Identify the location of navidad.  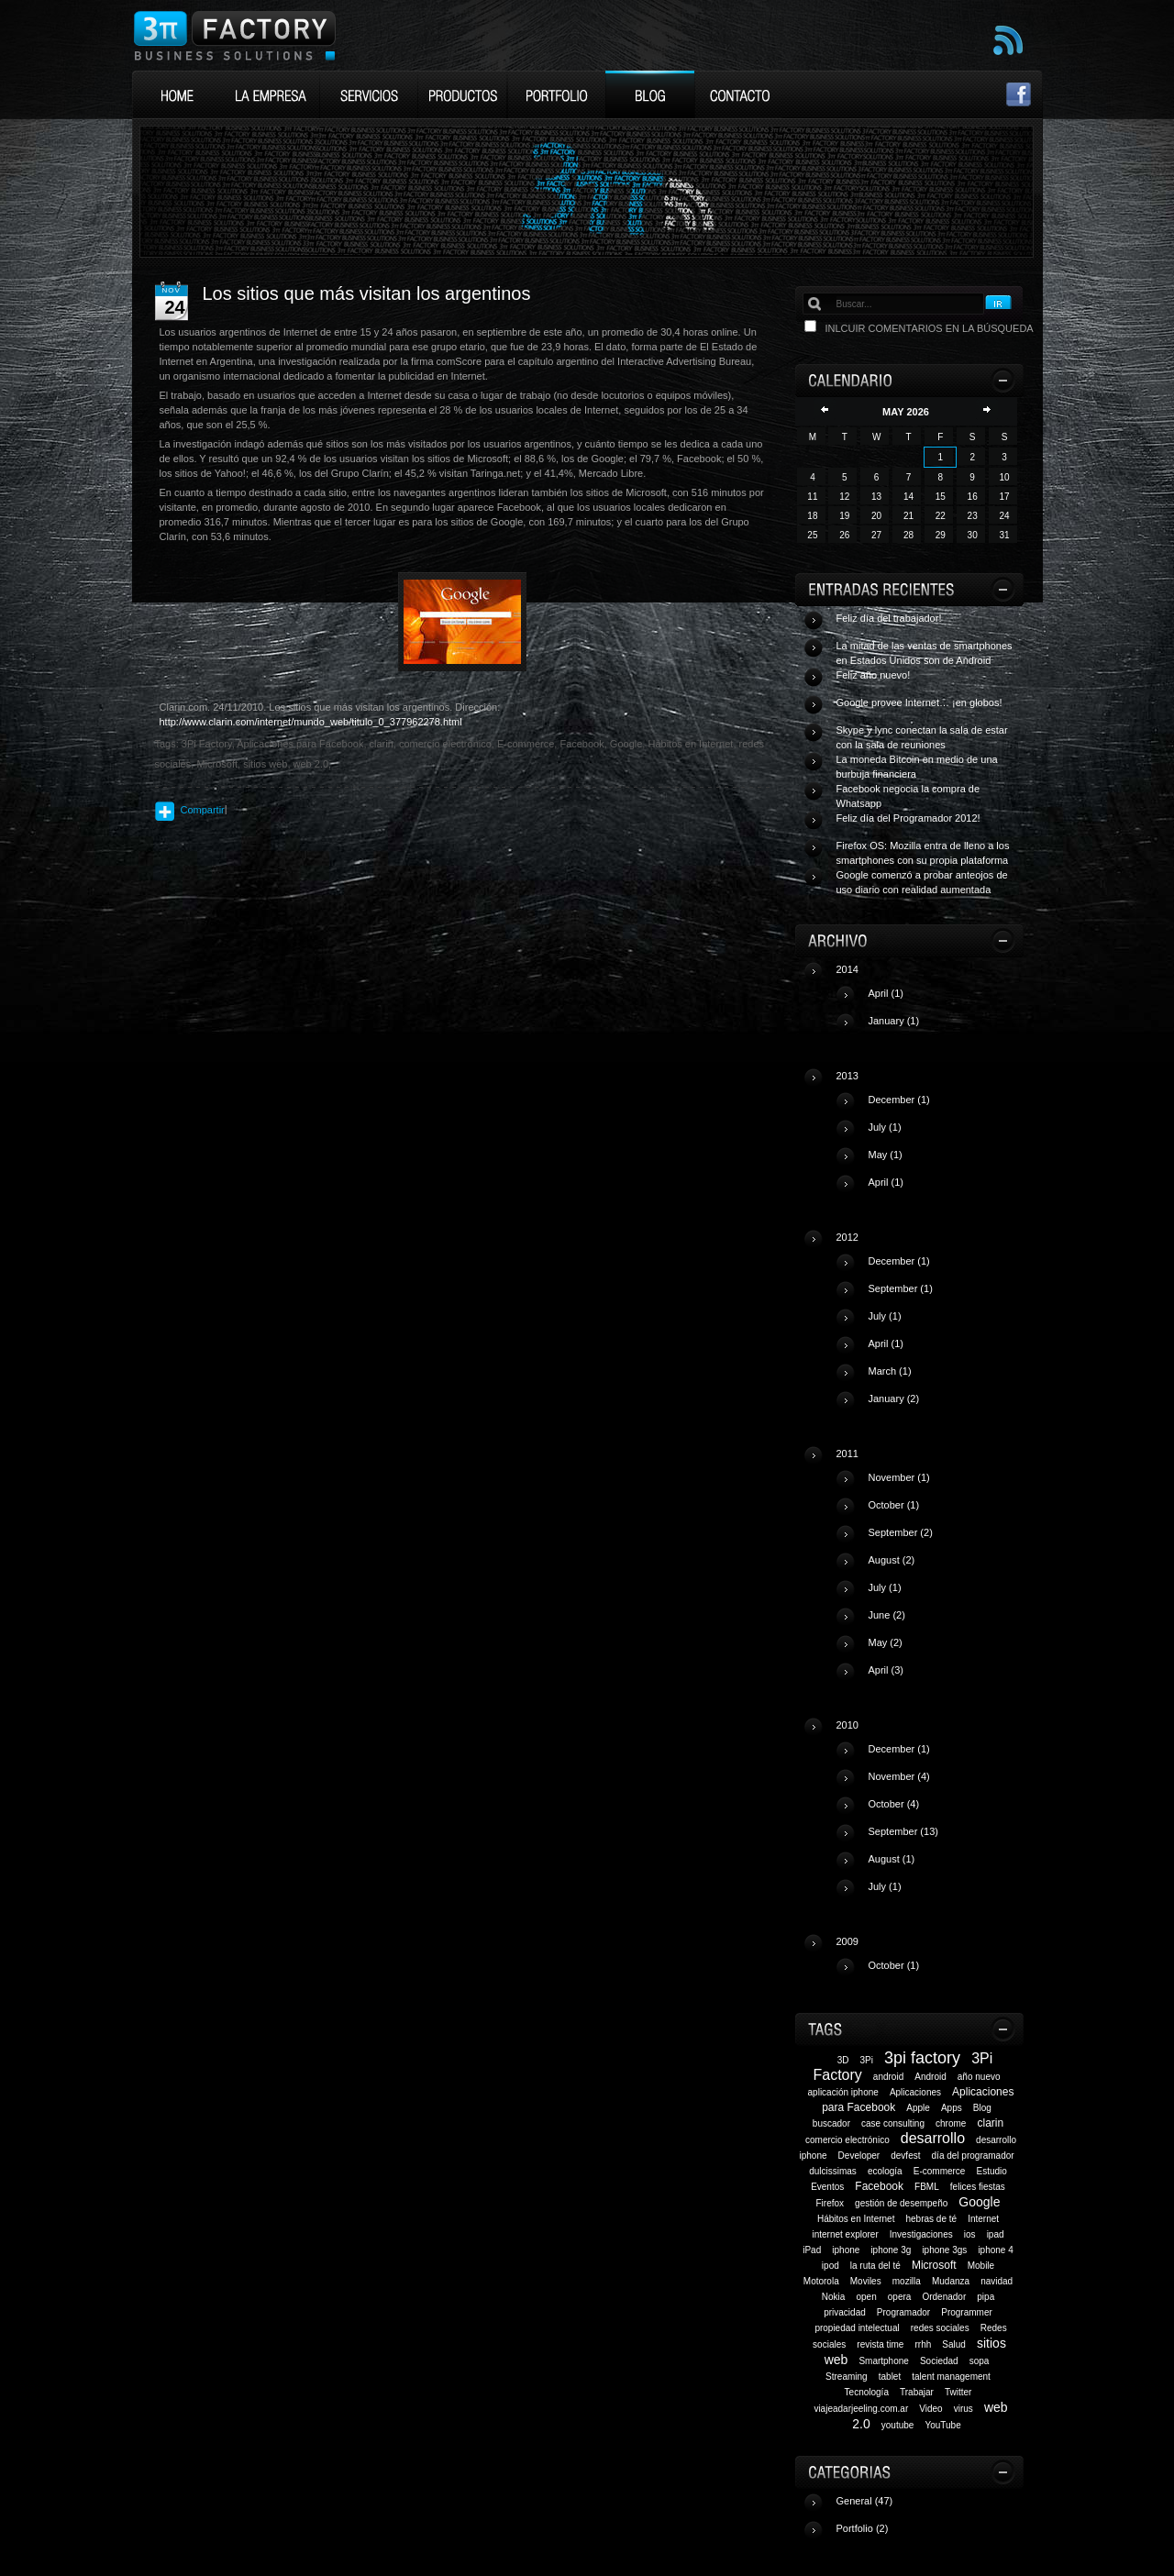
(996, 2281).